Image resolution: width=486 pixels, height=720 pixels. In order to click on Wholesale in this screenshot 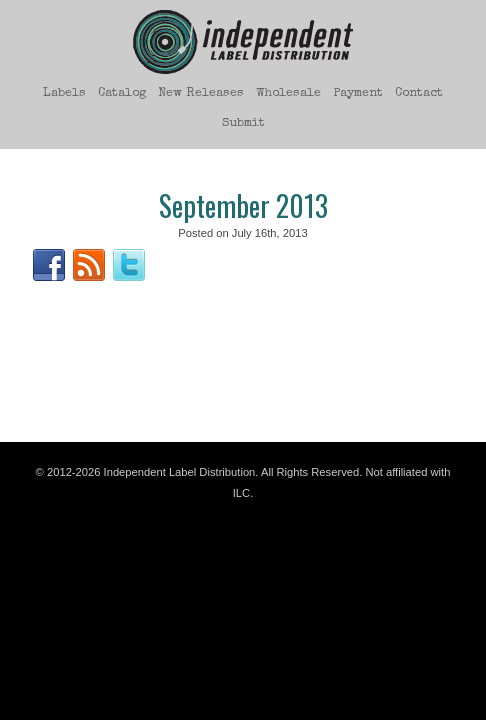, I will do `click(288, 93)`.